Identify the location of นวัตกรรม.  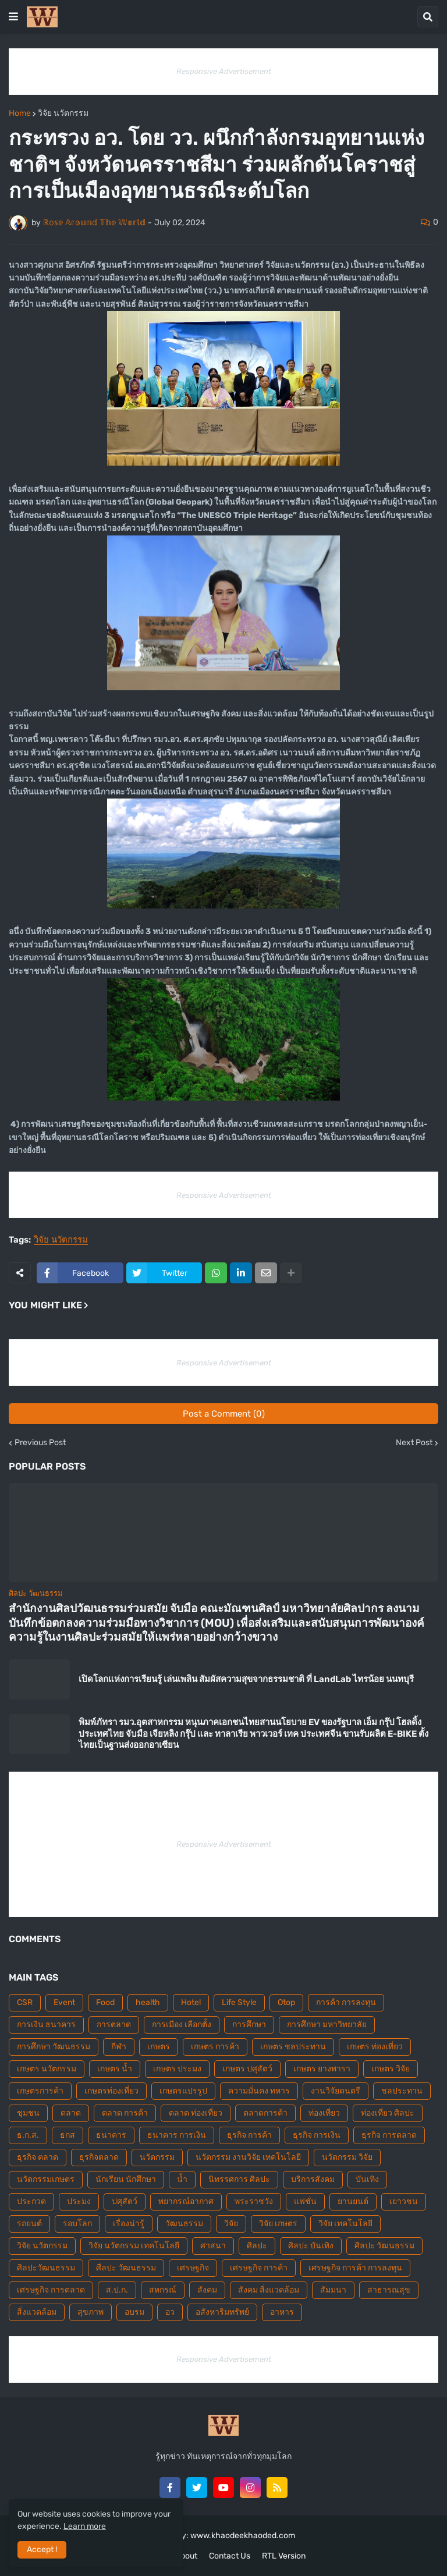
(157, 2157).